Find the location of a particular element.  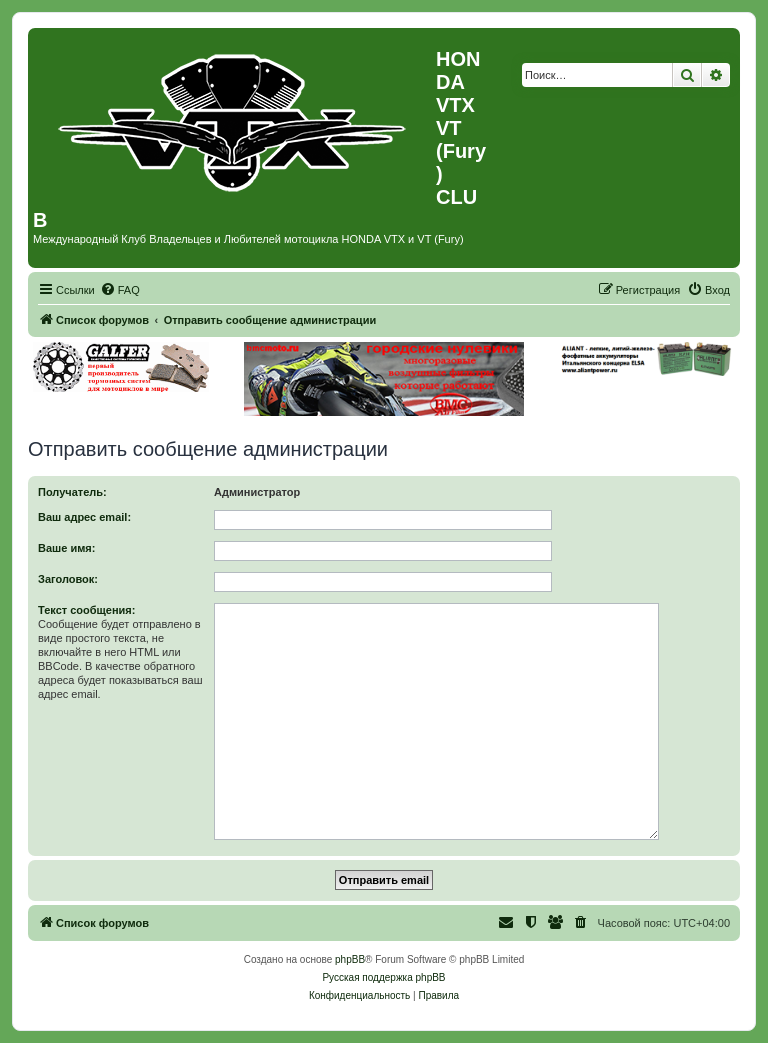

Ваш адрес email: is located at coordinates (84, 517).